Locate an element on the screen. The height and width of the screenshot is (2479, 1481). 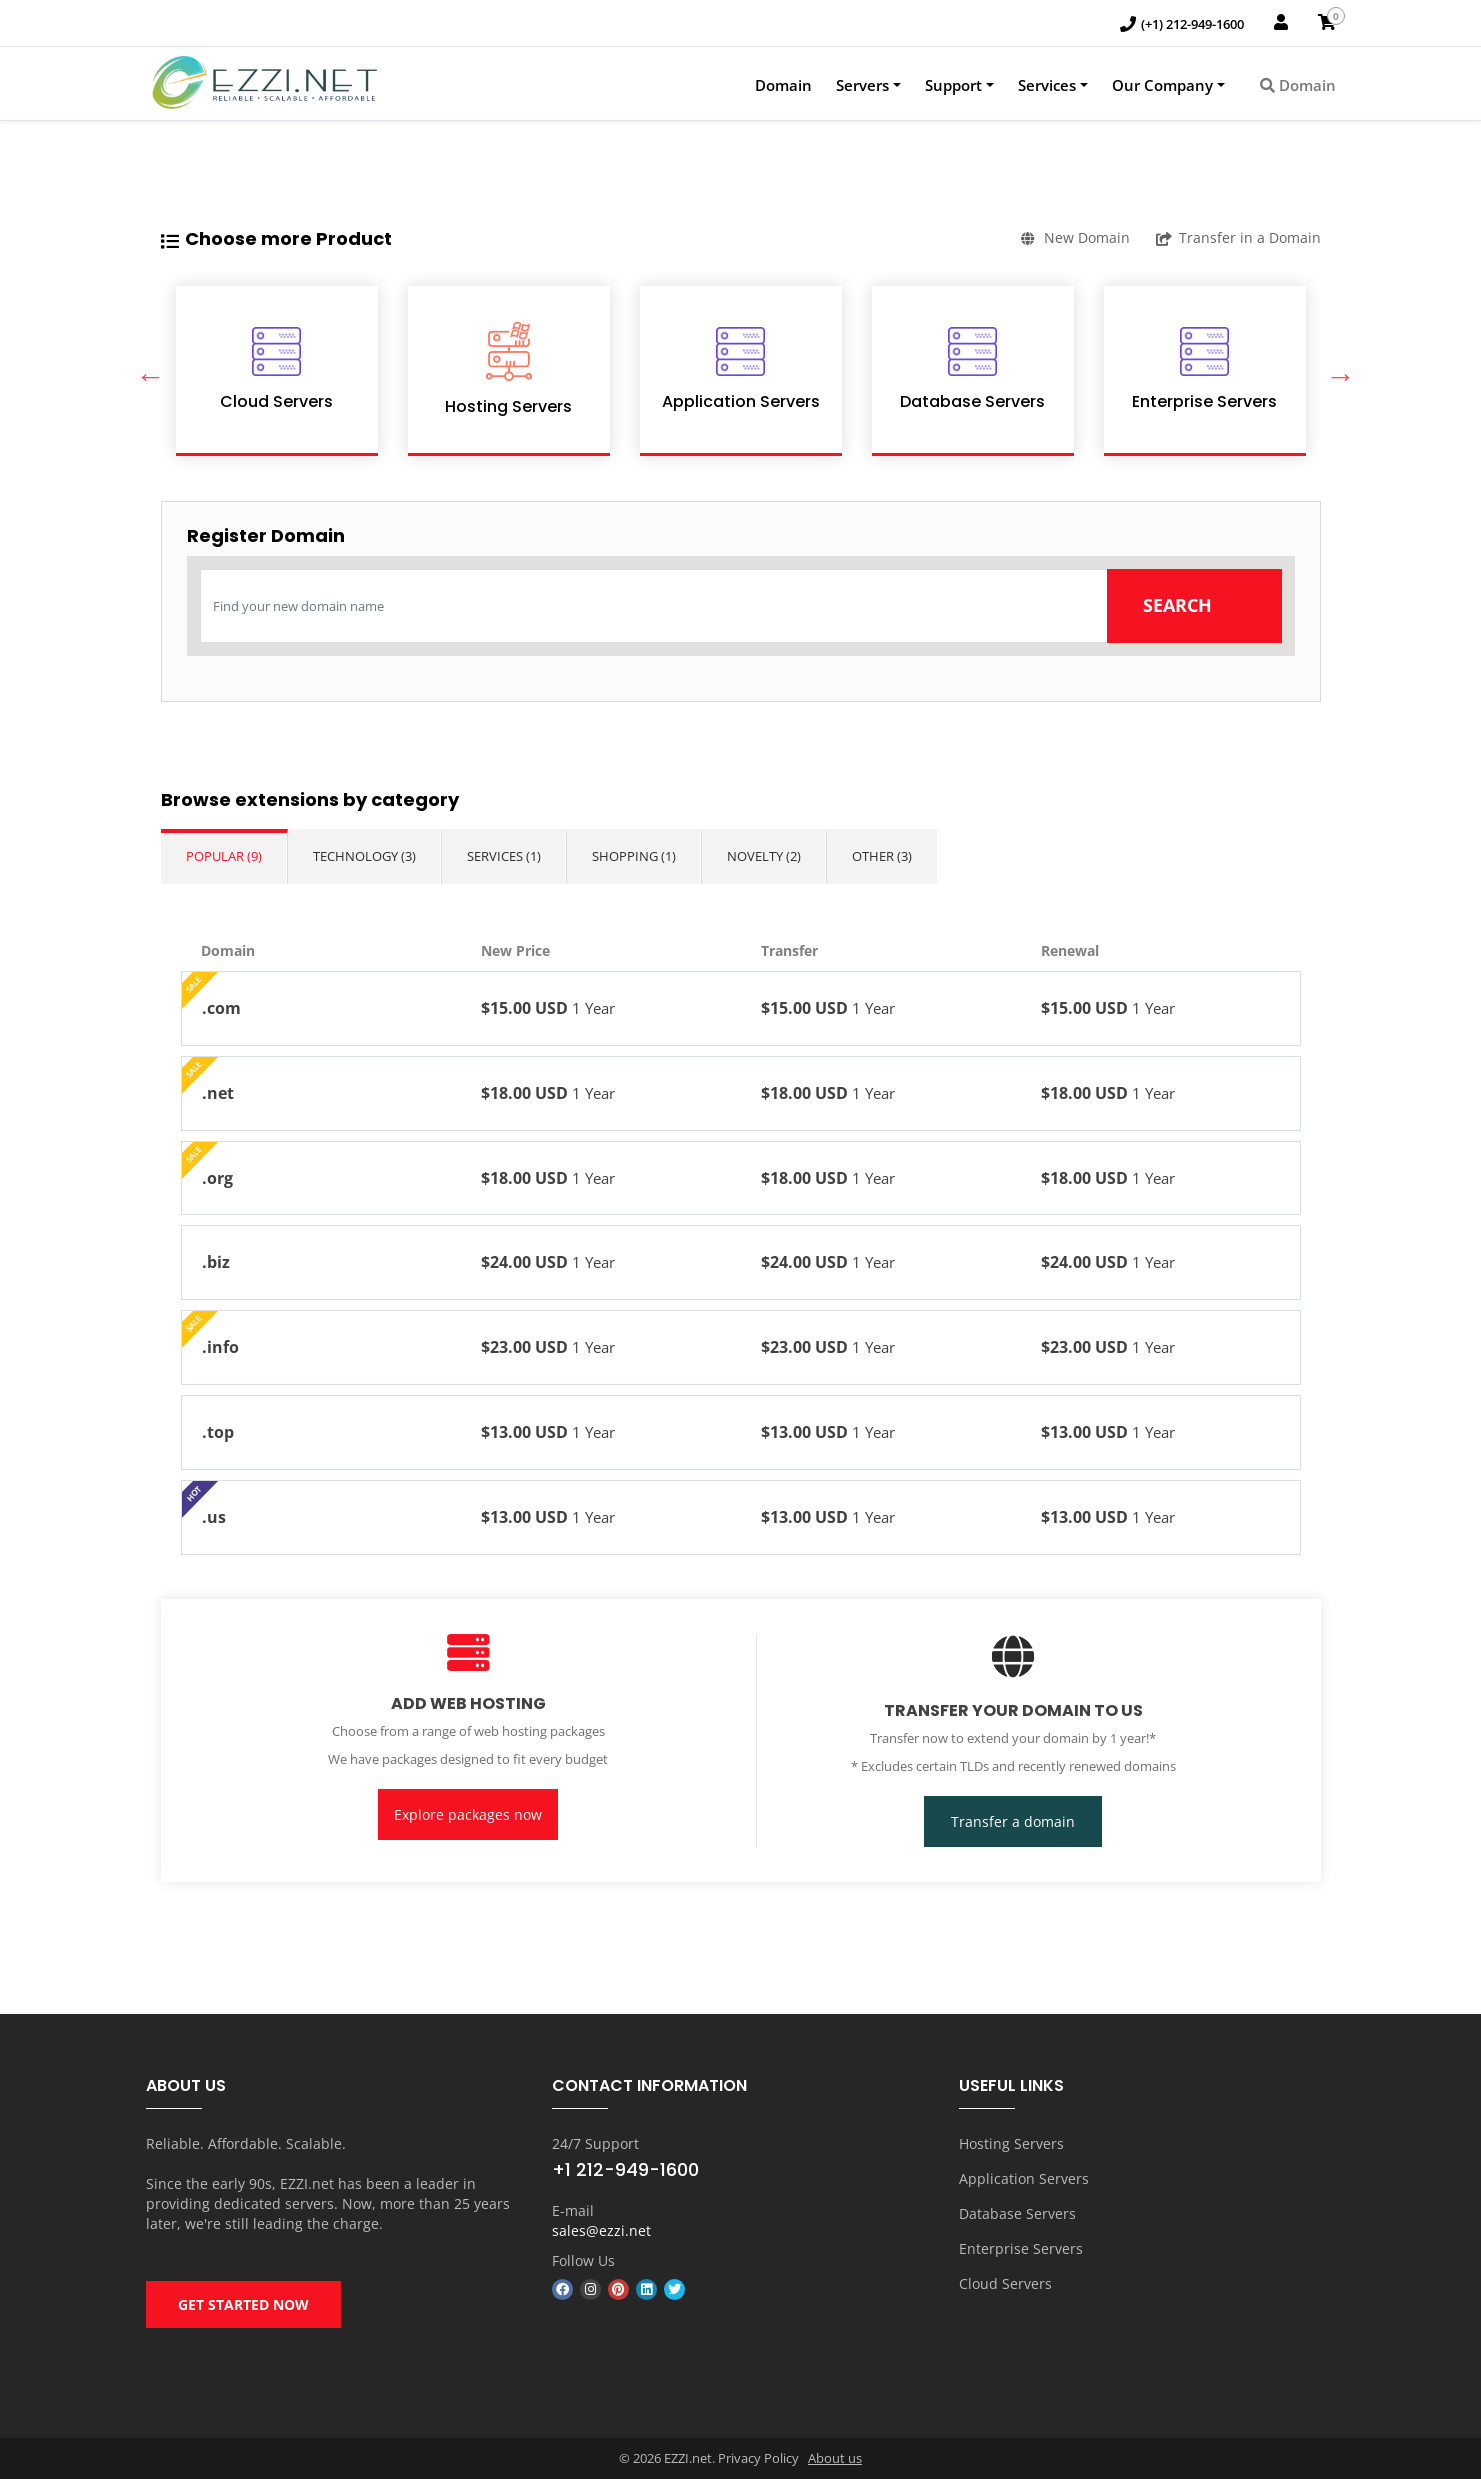
Transfer in a Domain is located at coordinates (1238, 237).